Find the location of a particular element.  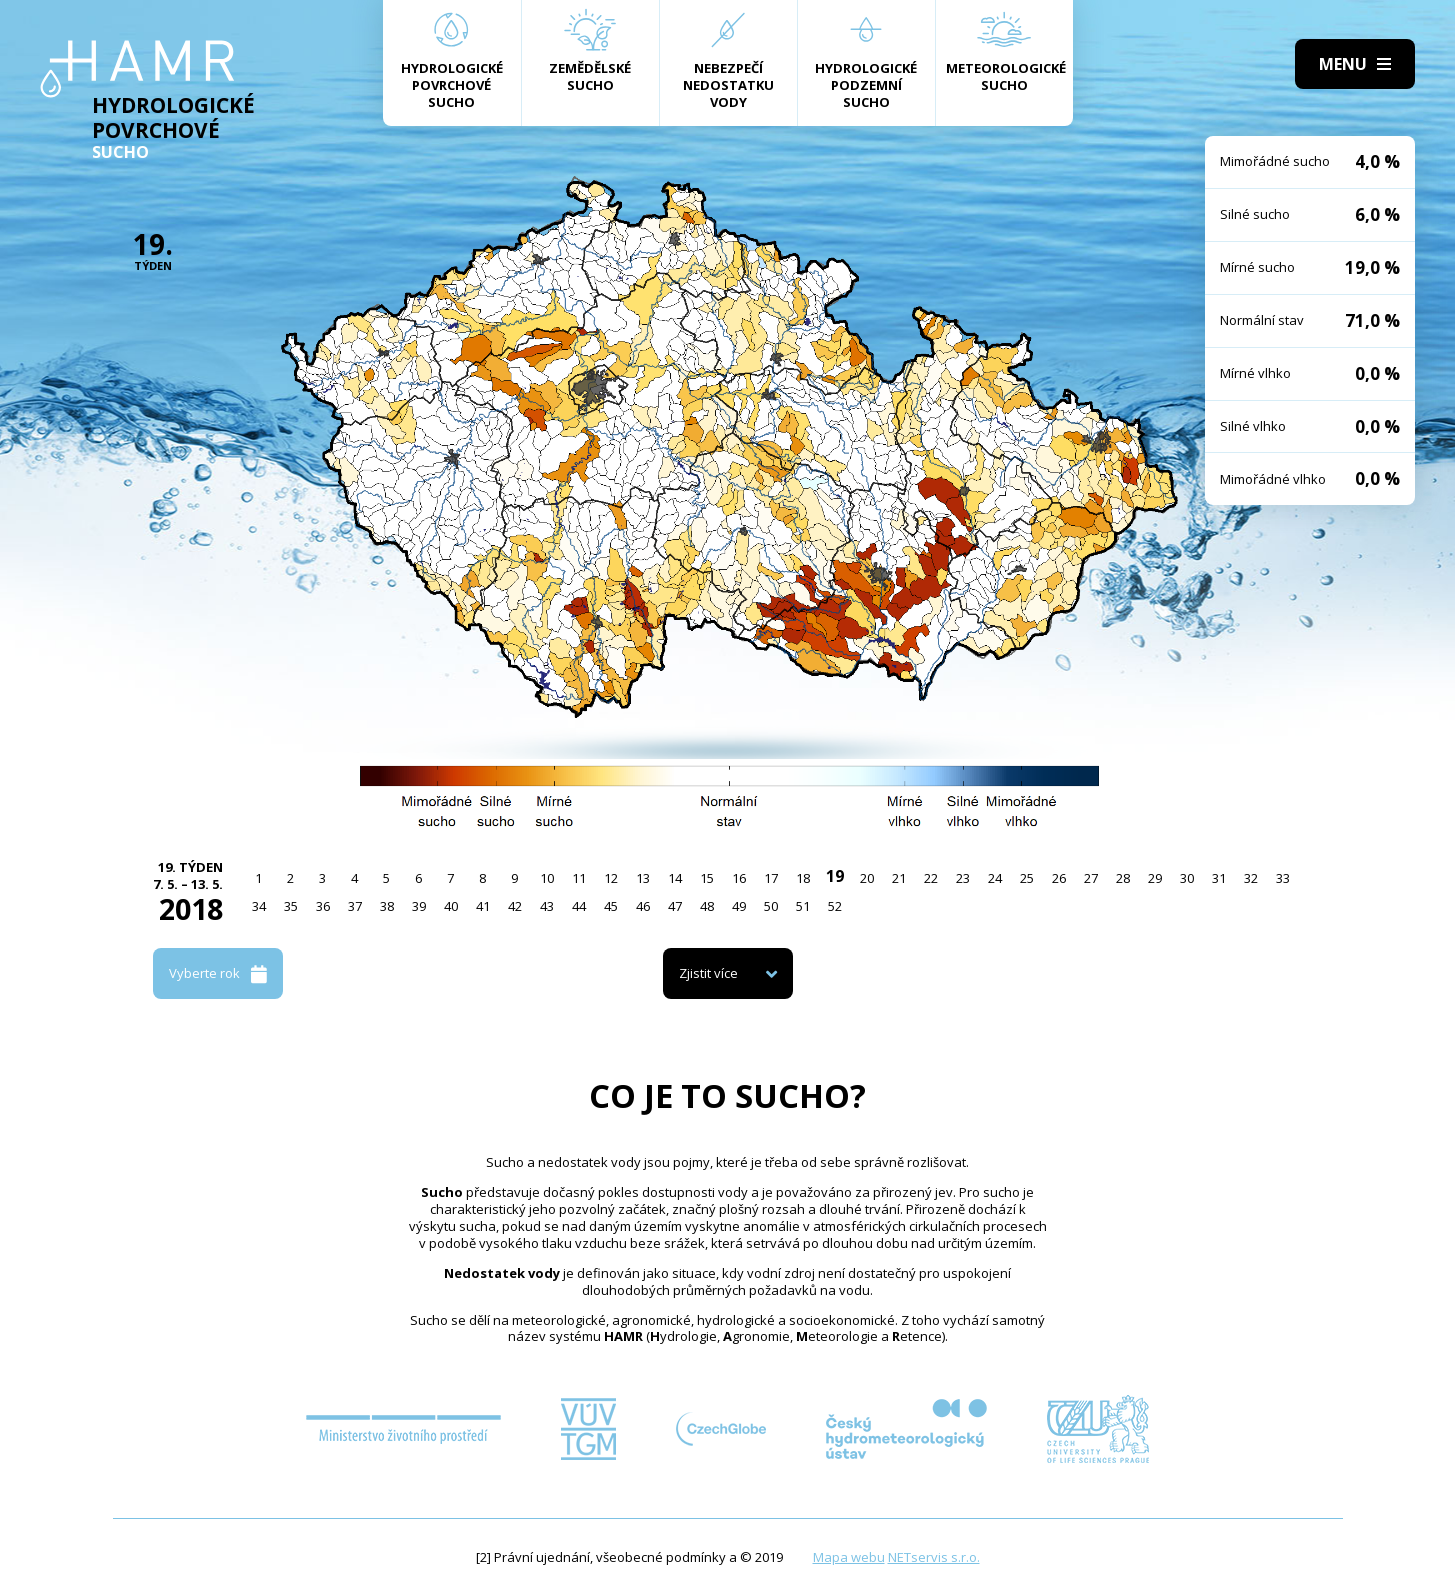

35 is located at coordinates (291, 906).